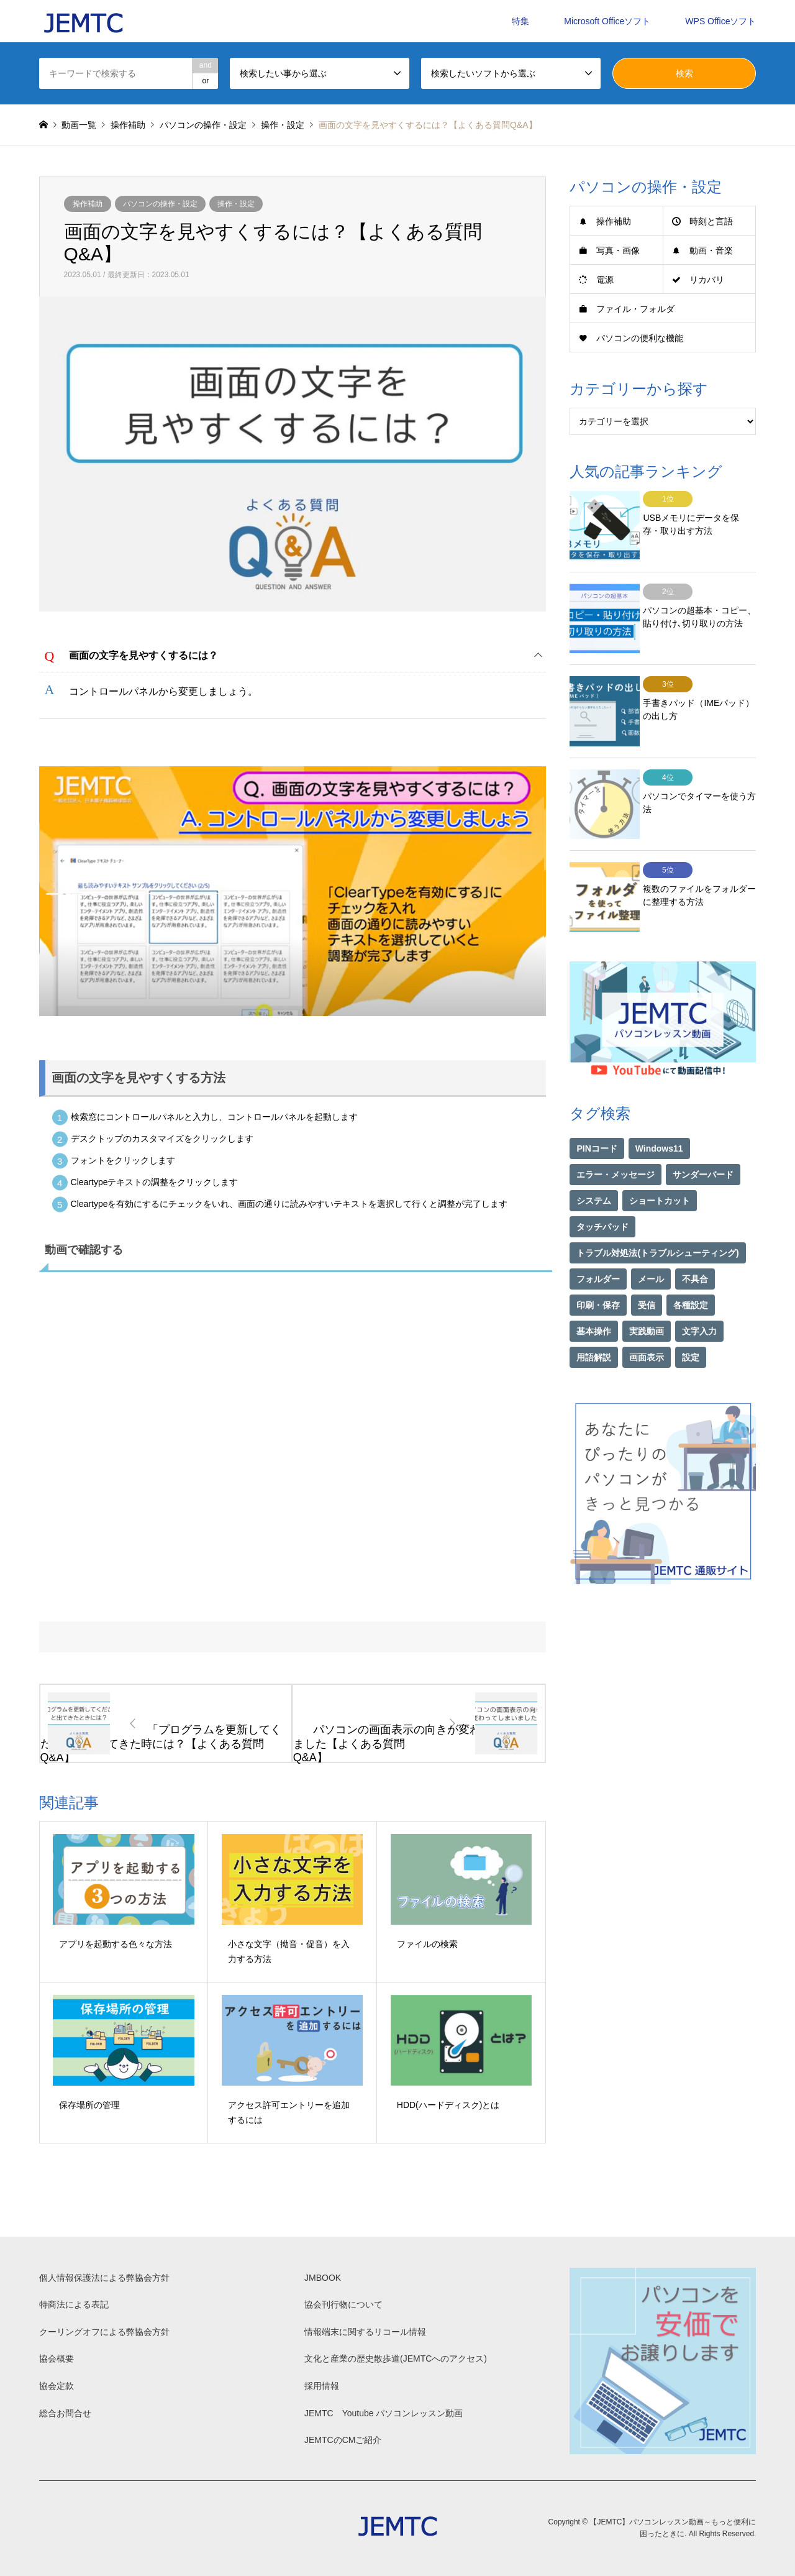 The height and width of the screenshot is (2576, 795). I want to click on サンダーバード [サンダーバード (1個の項目)], so click(703, 1137).